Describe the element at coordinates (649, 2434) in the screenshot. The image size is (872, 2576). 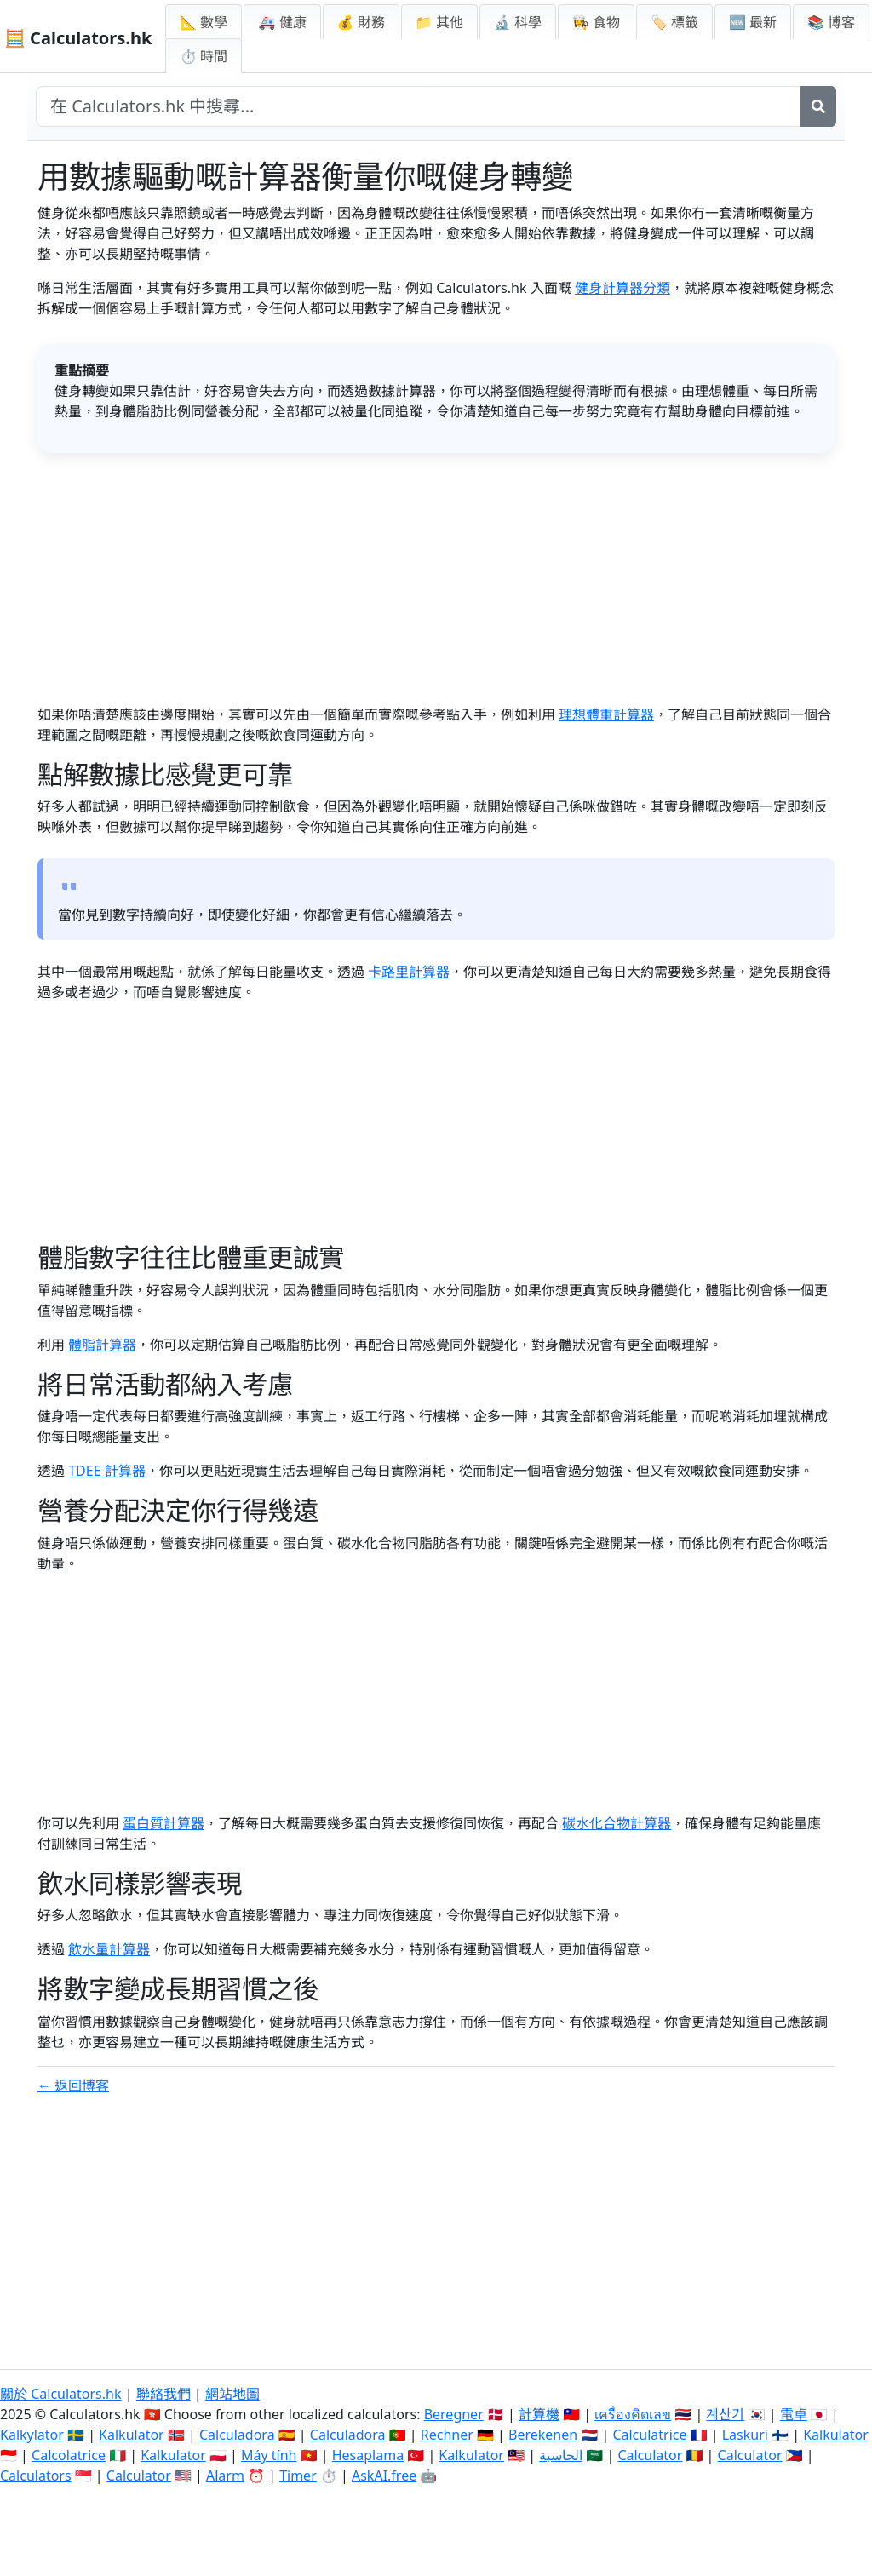
I see `Calculatrice` at that location.